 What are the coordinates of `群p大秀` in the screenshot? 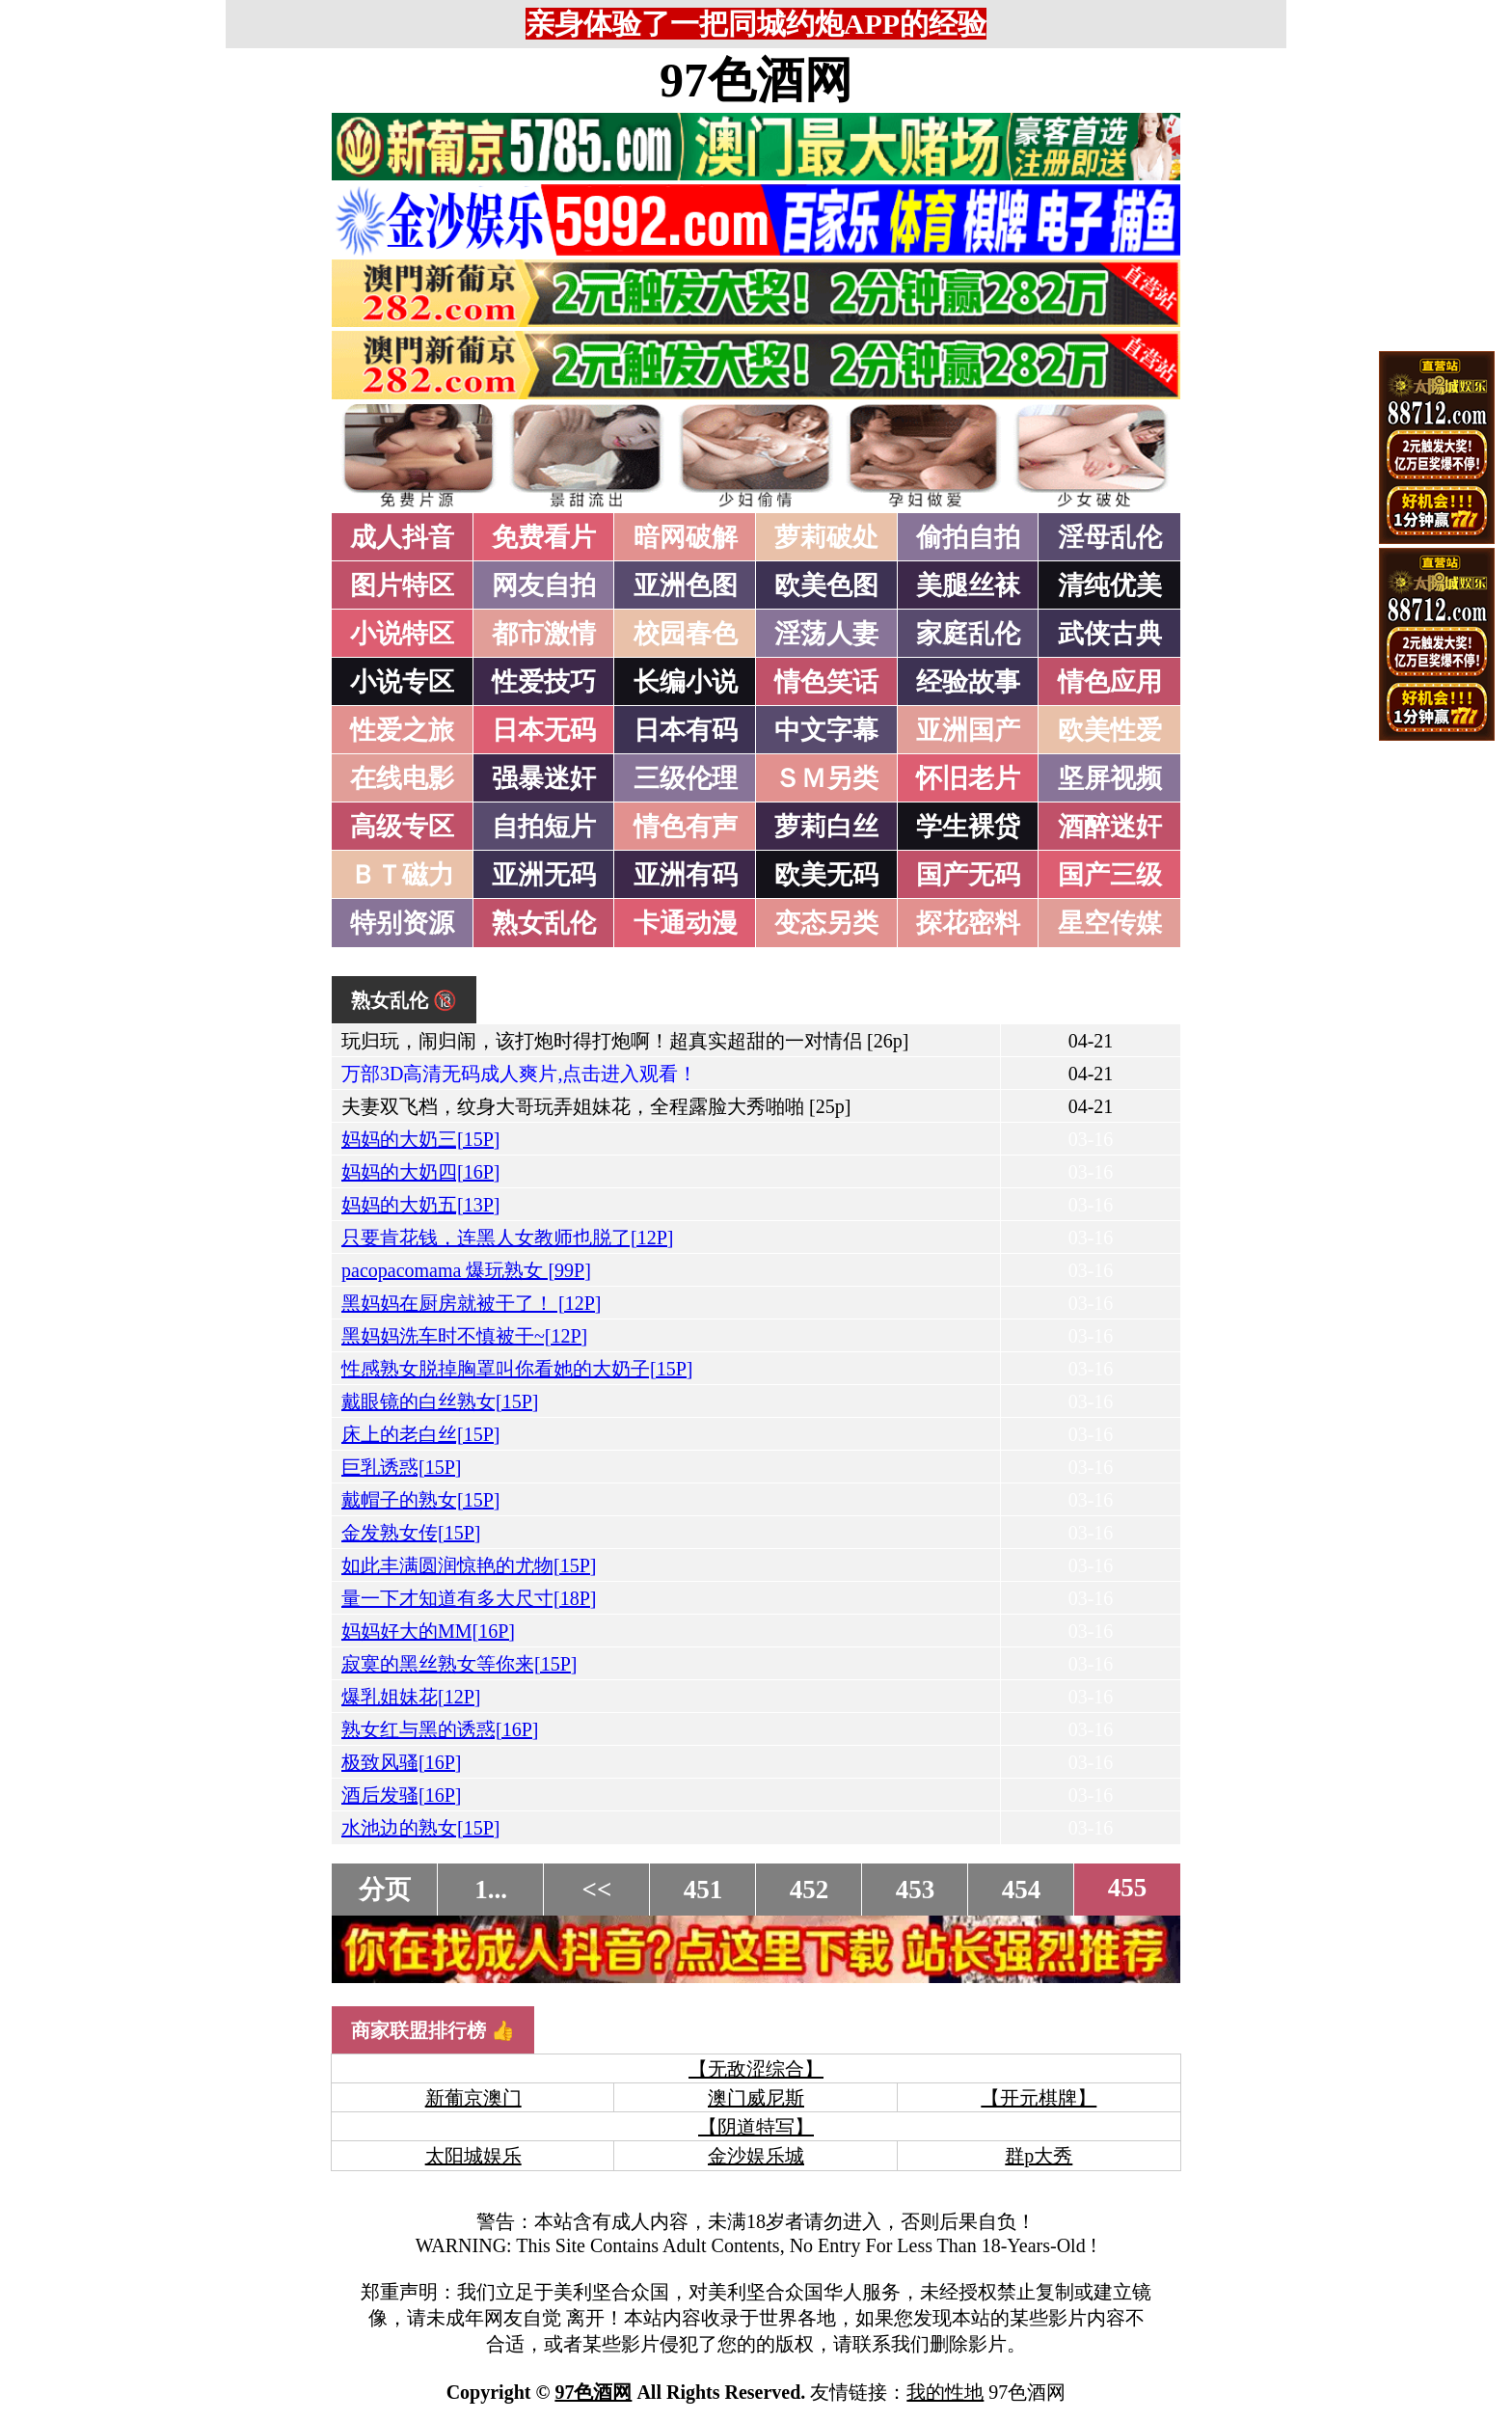 It's located at (1038, 2155).